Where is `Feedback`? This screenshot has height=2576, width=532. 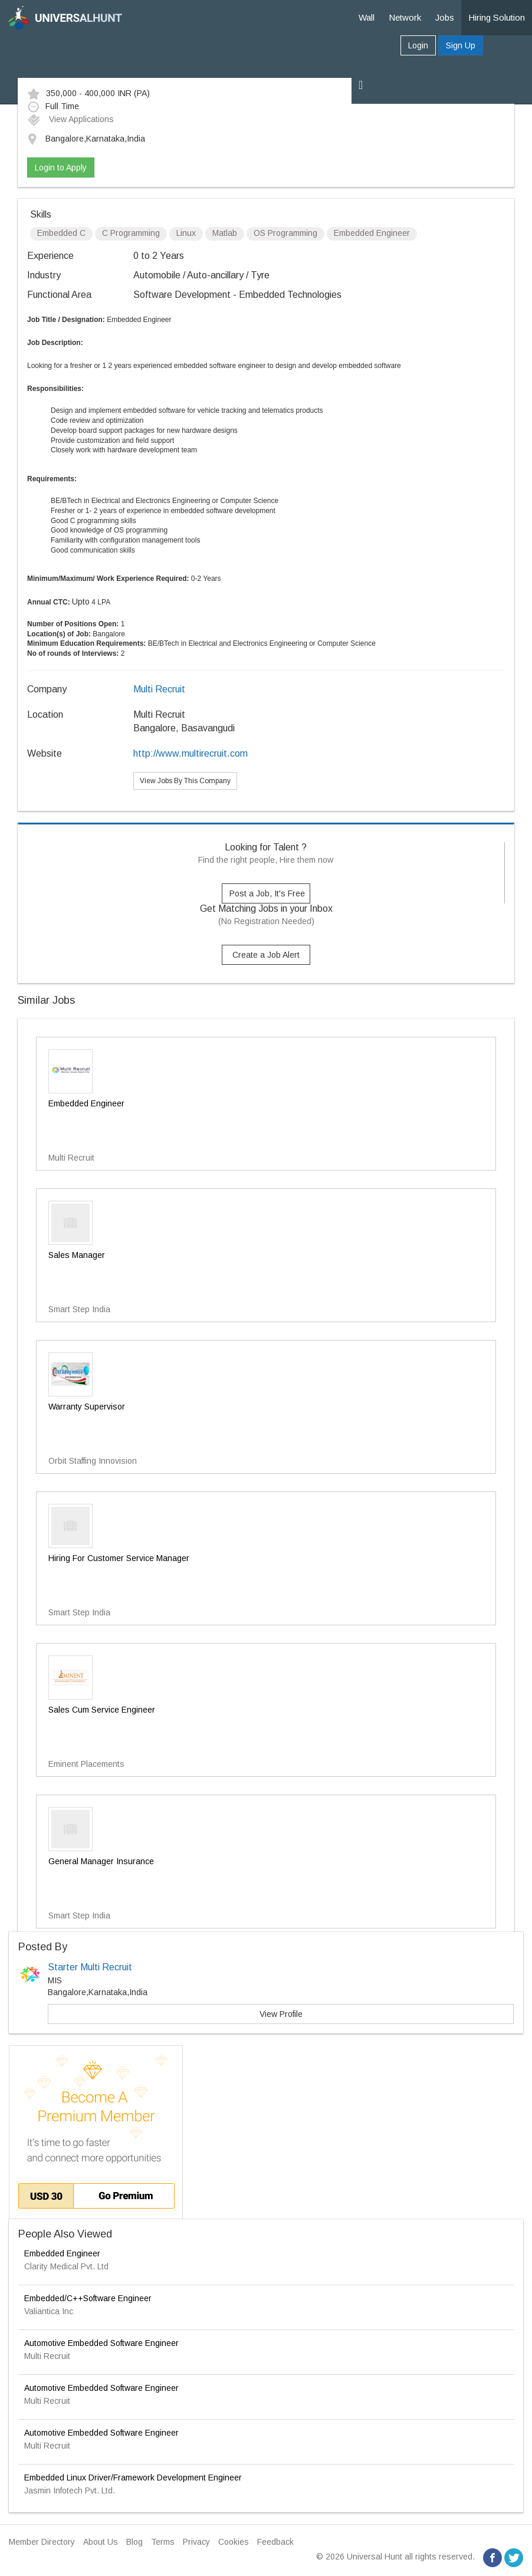 Feedback is located at coordinates (275, 2542).